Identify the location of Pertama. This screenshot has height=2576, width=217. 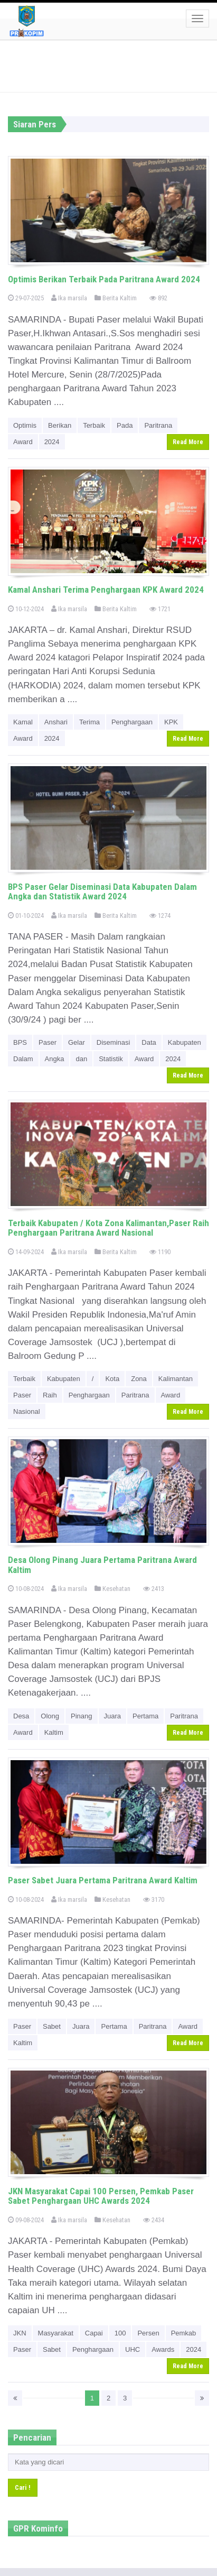
(145, 1716).